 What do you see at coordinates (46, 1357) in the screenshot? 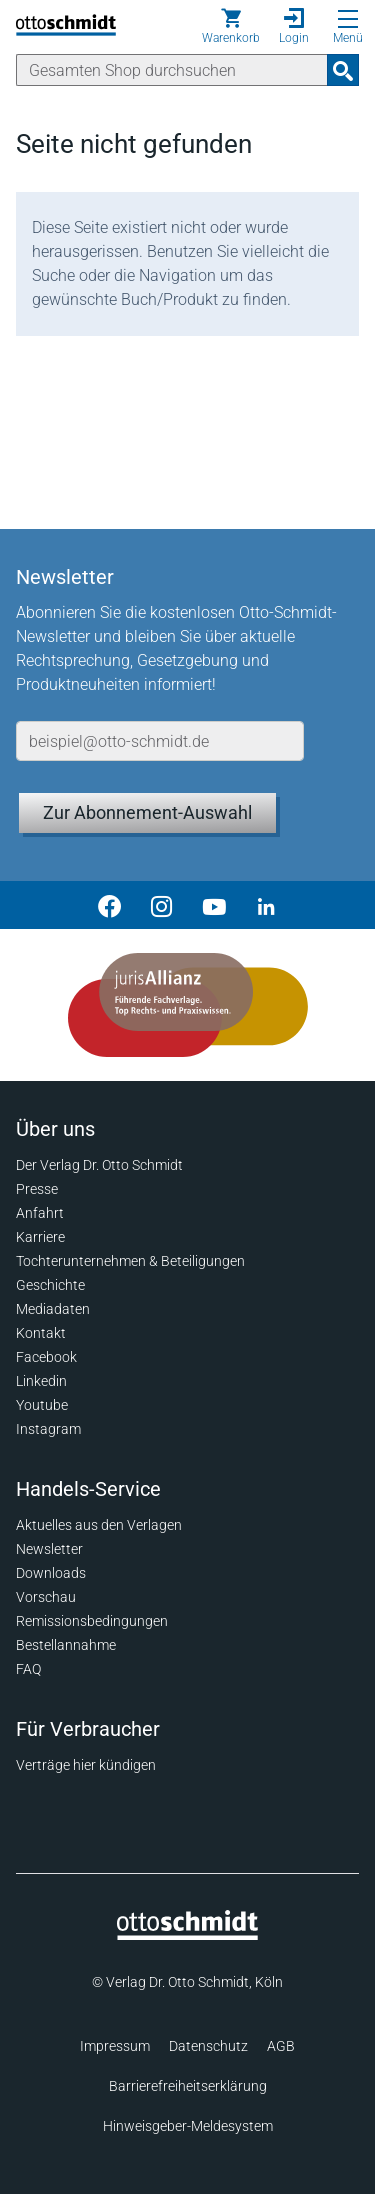
I see `Facebook` at bounding box center [46, 1357].